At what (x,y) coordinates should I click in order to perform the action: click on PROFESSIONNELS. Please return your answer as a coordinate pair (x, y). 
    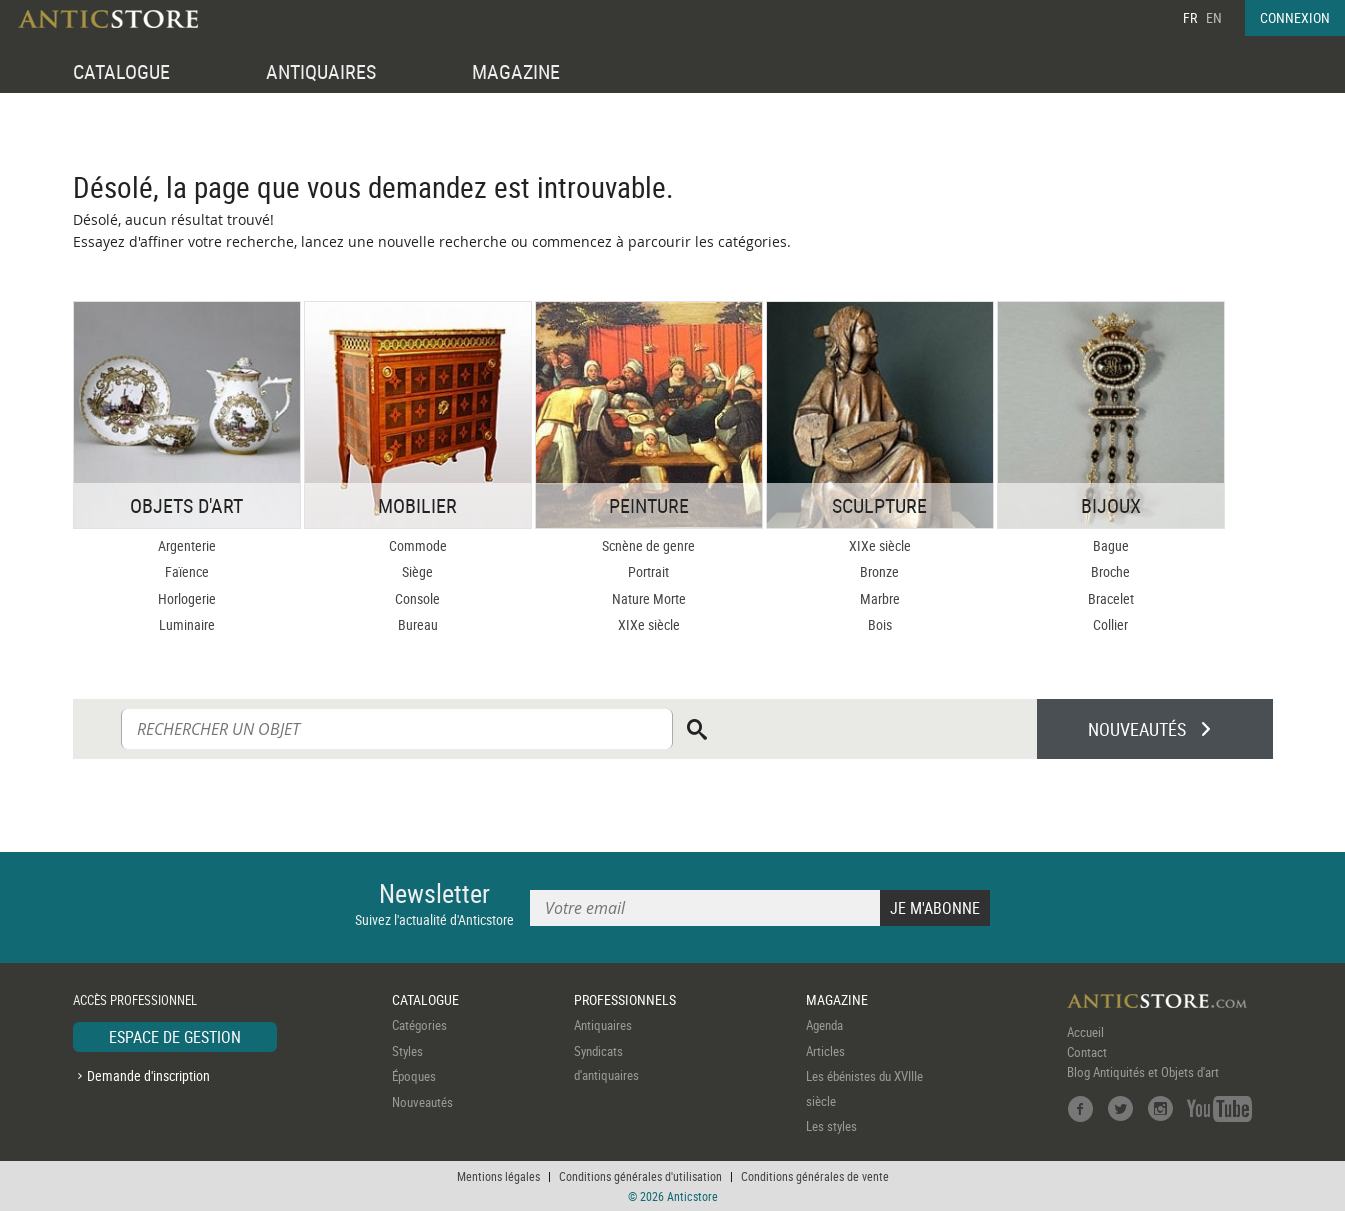
    Looking at the image, I should click on (625, 999).